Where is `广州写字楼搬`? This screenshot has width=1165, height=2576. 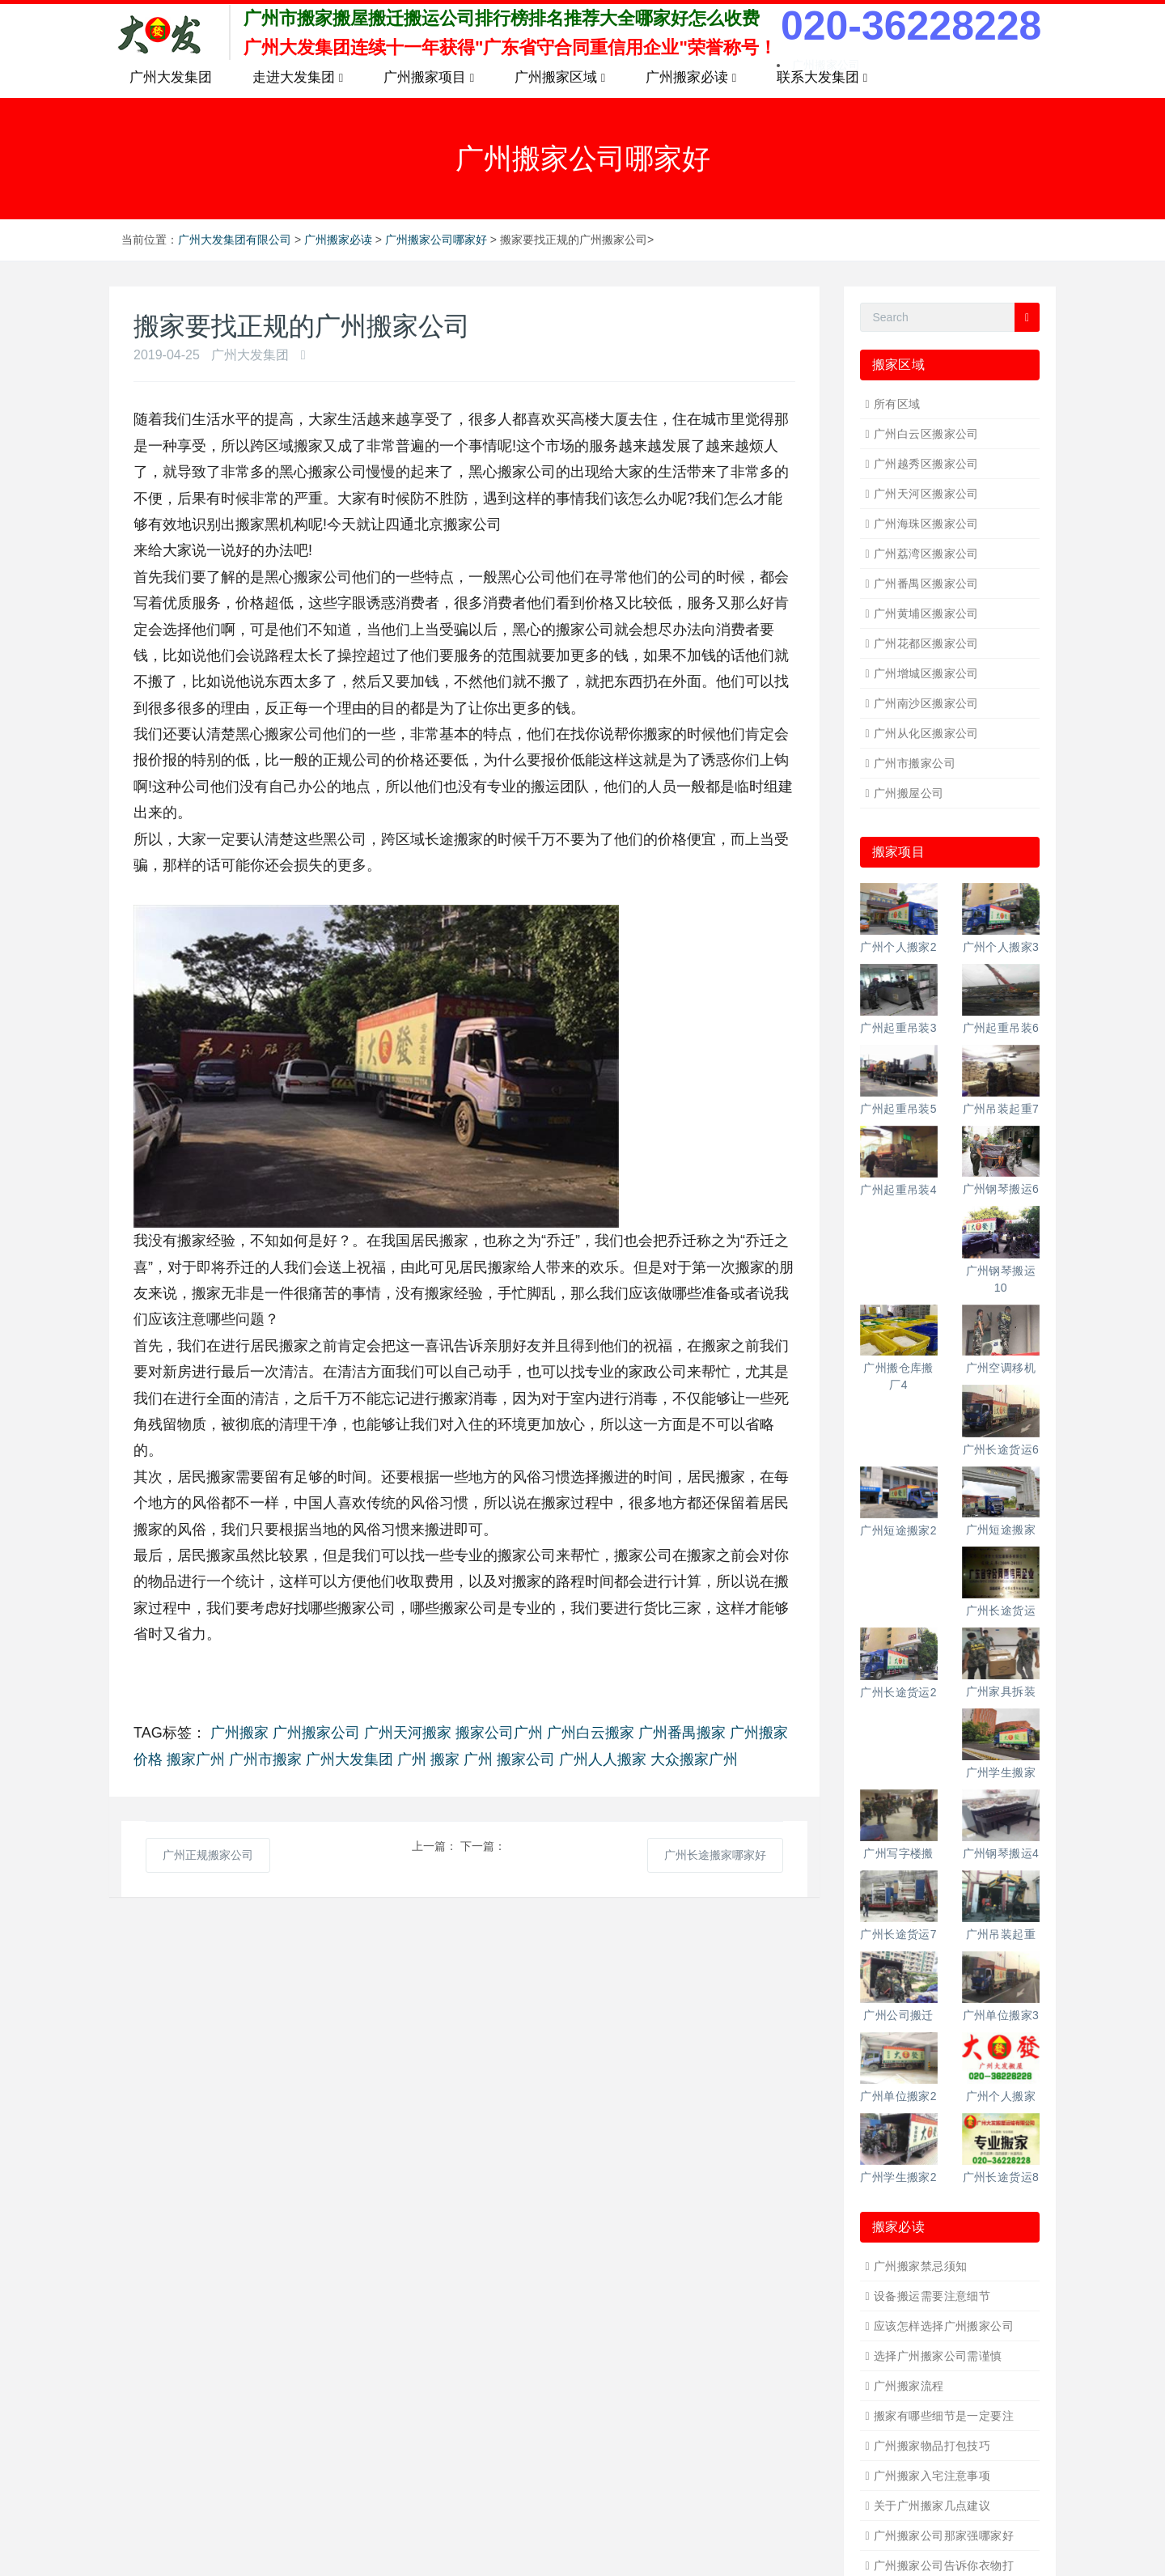 广州写字楼搬 is located at coordinates (898, 1853).